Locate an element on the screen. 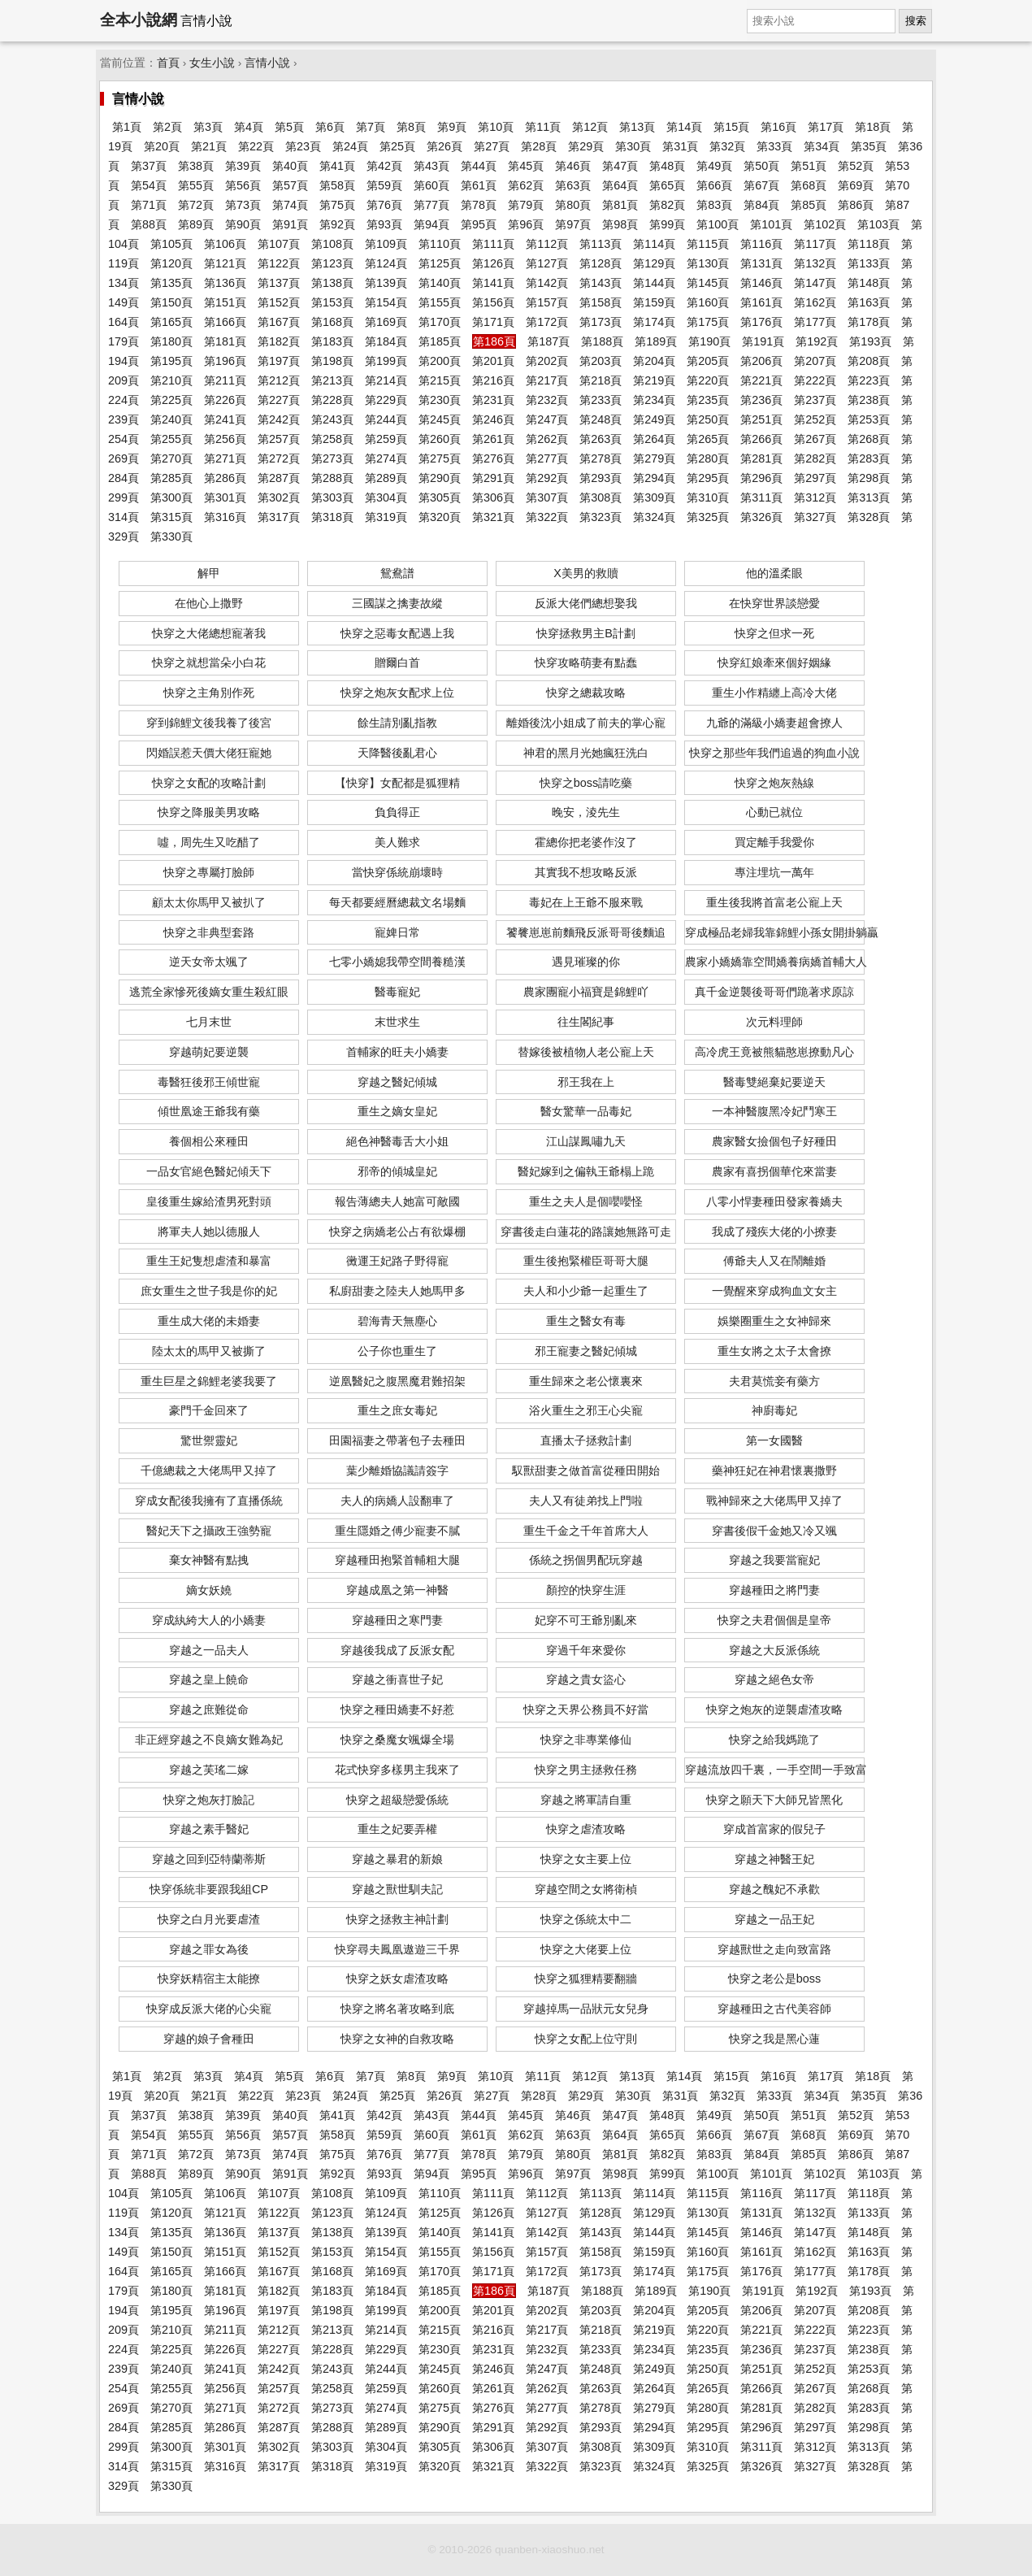 This screenshot has width=1032, height=2576. 第260頁 is located at coordinates (439, 438).